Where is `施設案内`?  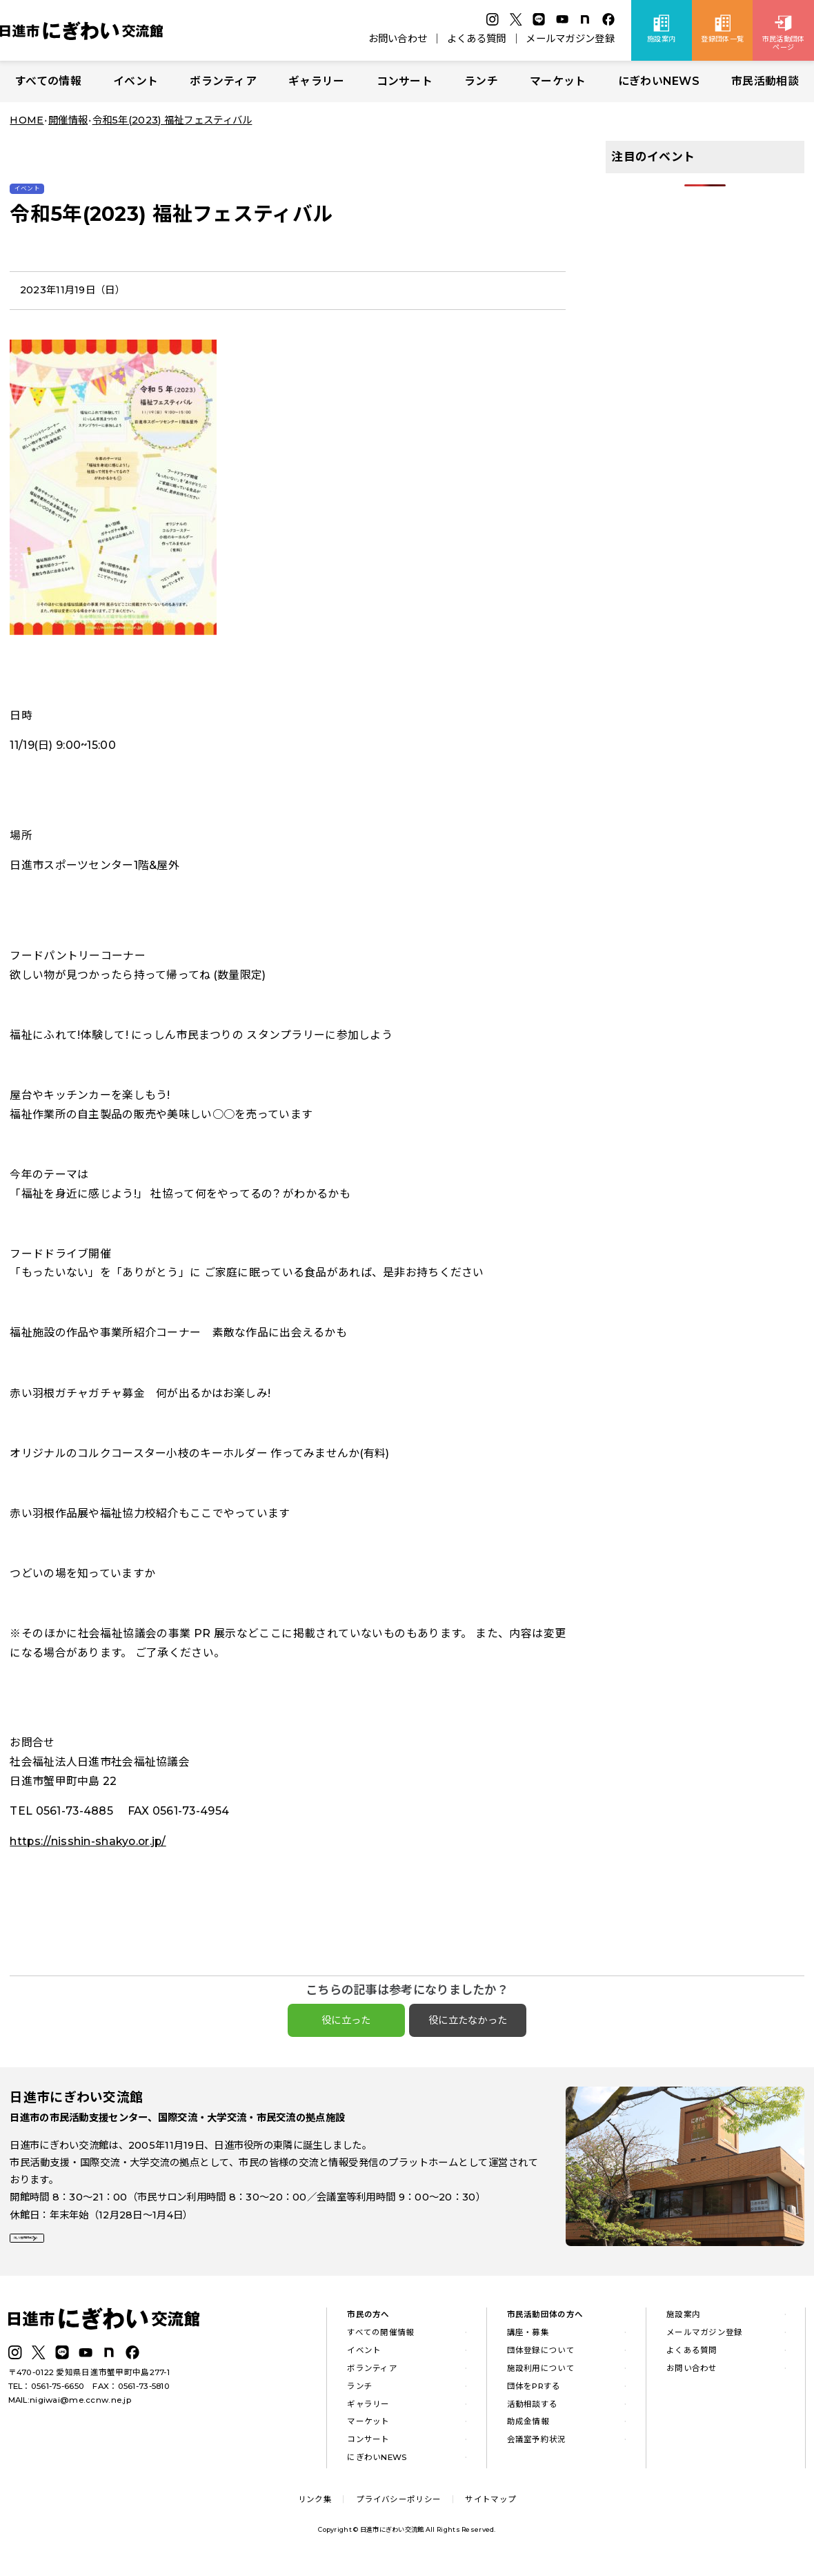
施設案内 is located at coordinates (683, 2323).